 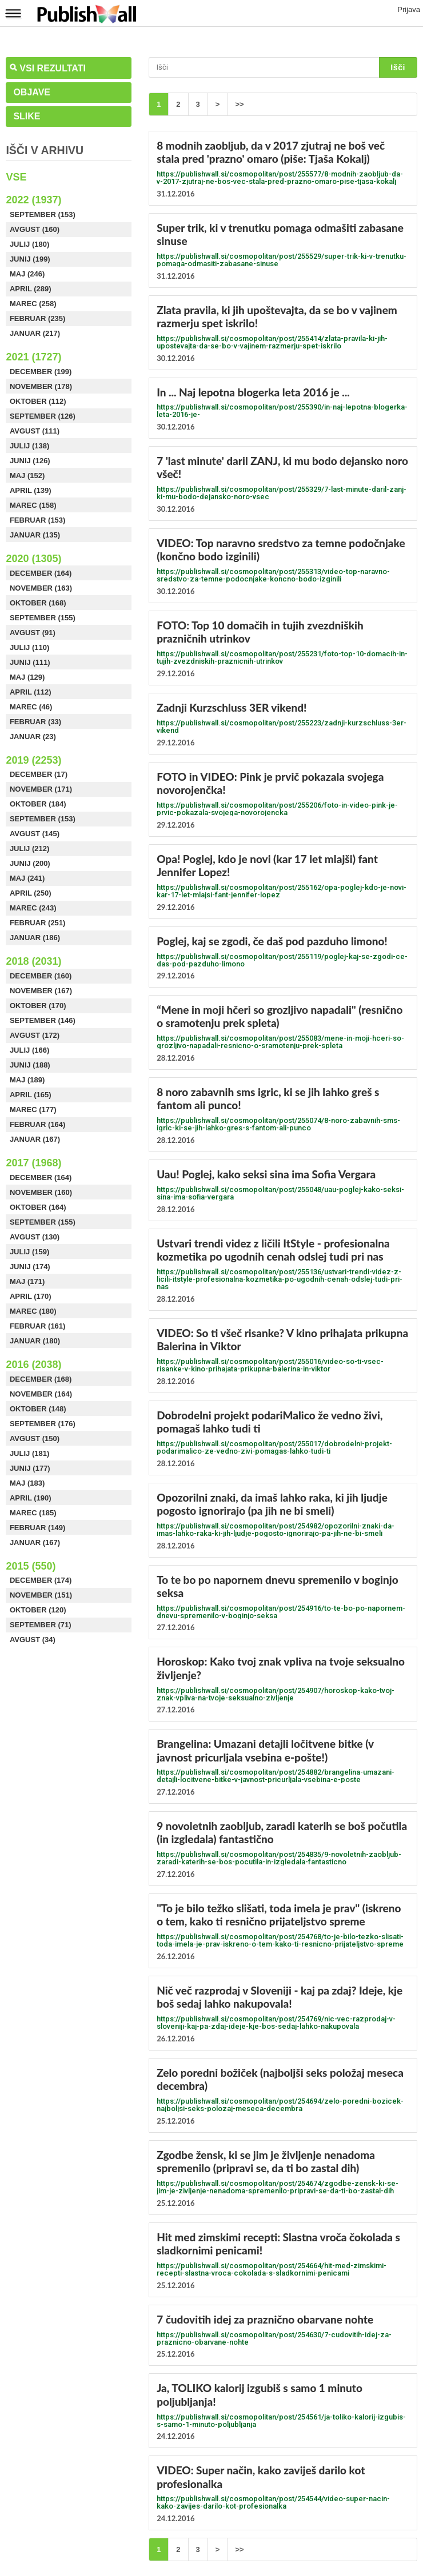 I want to click on Oktober (184), so click(x=38, y=804).